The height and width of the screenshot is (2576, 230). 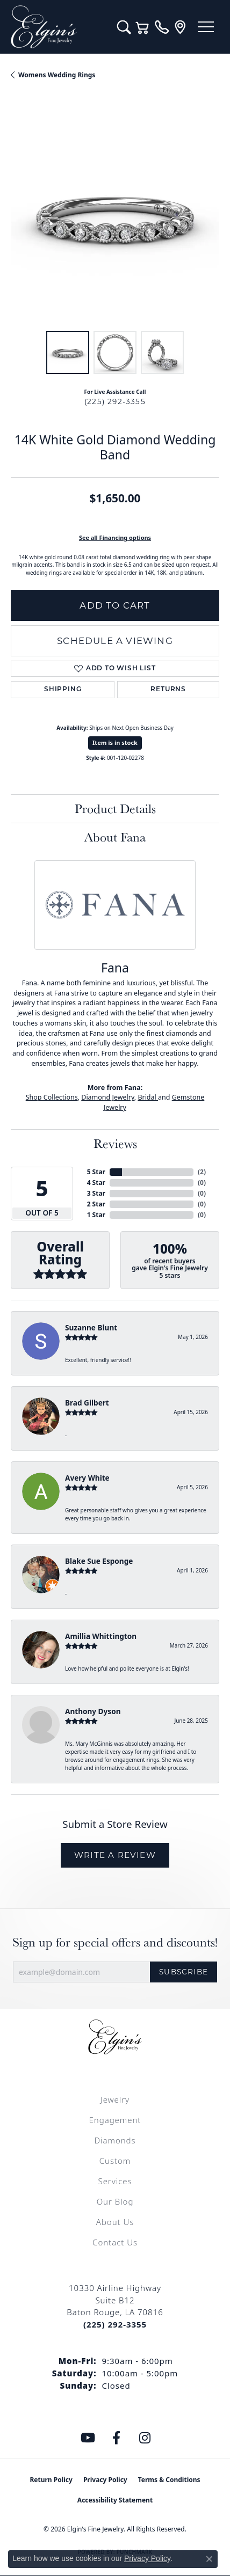 What do you see at coordinates (115, 2324) in the screenshot?
I see `[Call the Store]` at bounding box center [115, 2324].